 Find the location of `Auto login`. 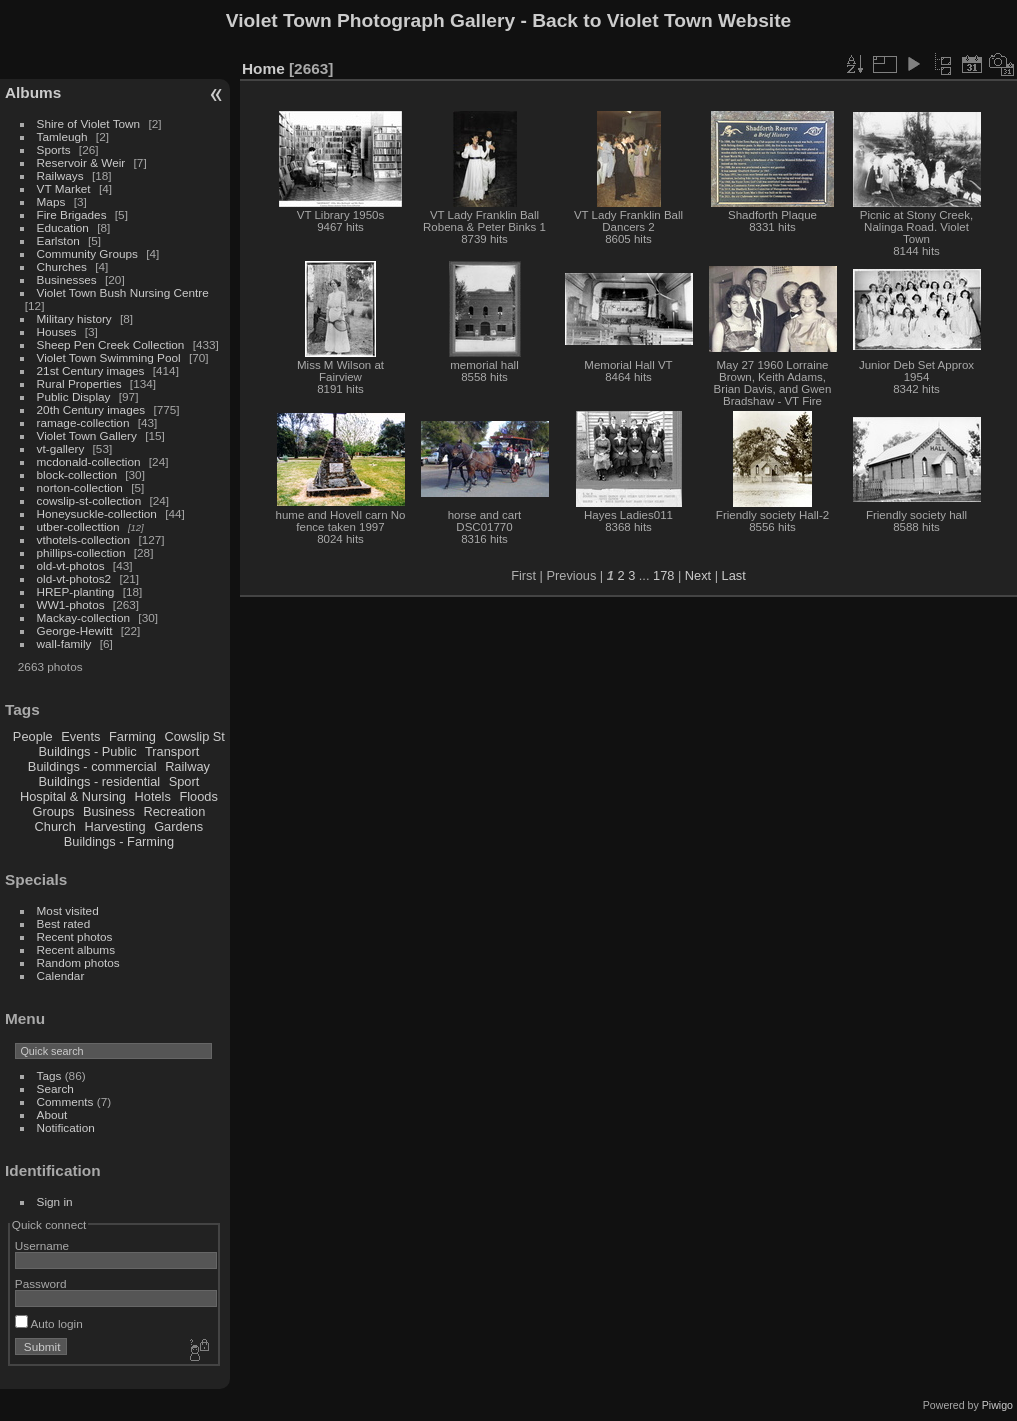

Auto login is located at coordinates (49, 1323).